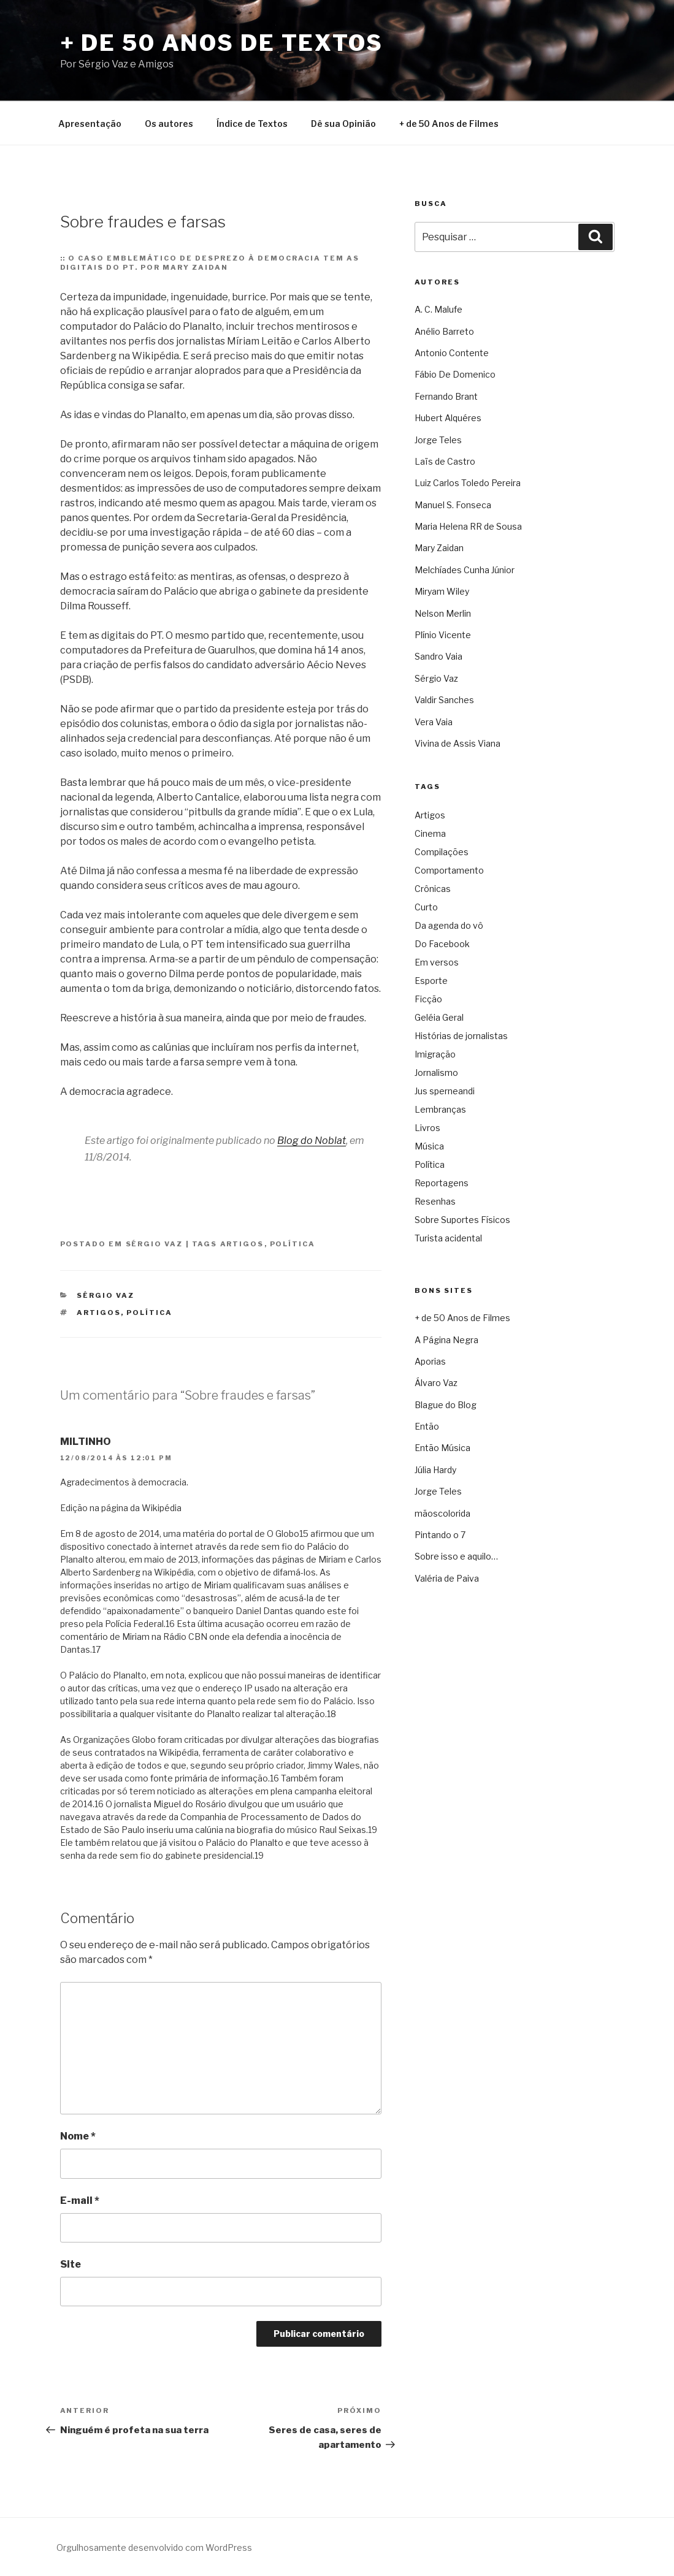 This screenshot has height=2576, width=674. I want to click on Do Facebook [Do Facebook (2 itens)], so click(442, 944).